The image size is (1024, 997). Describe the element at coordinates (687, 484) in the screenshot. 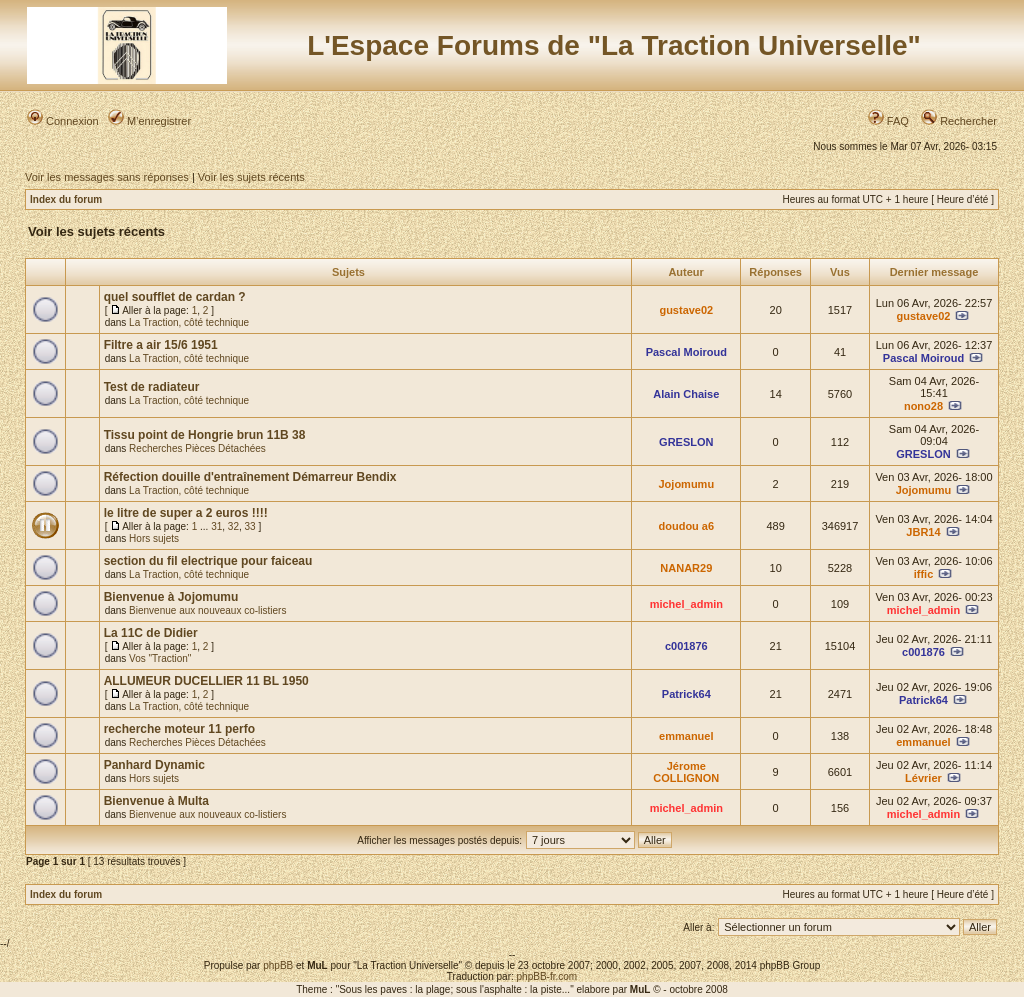

I see `Jojomumu` at that location.